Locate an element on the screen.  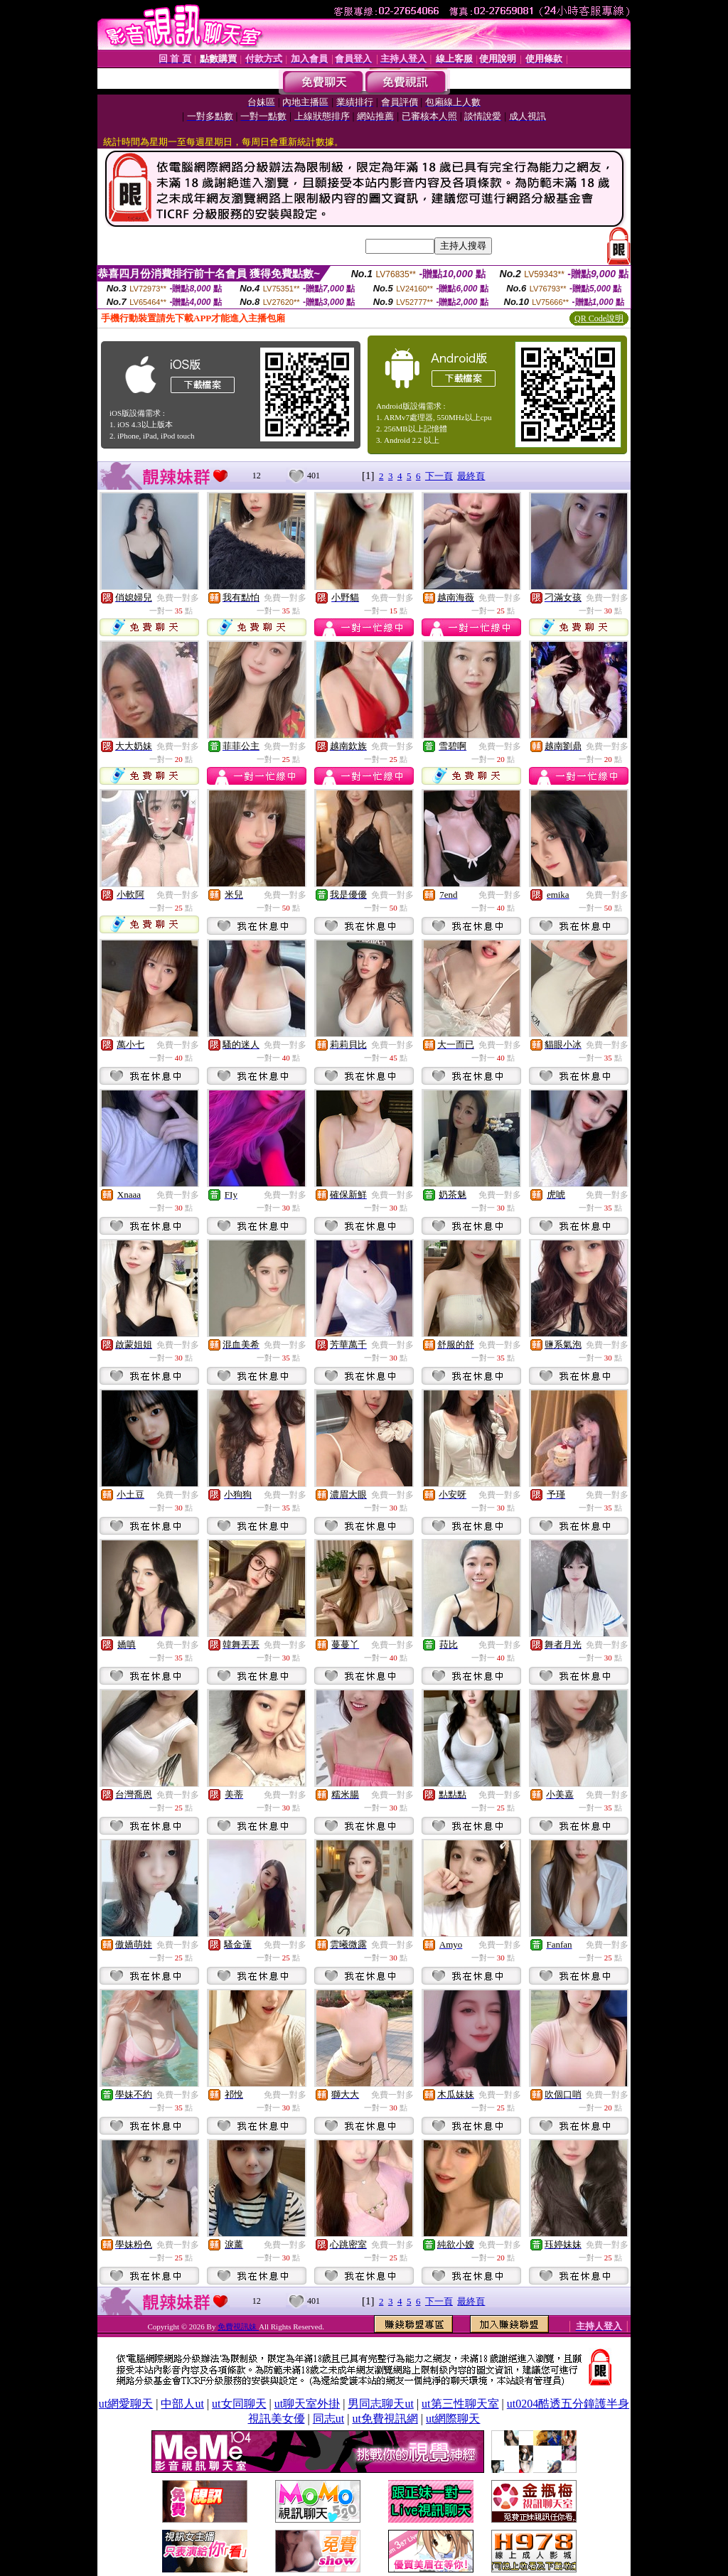
ut網際聊天 is located at coordinates (453, 2419).